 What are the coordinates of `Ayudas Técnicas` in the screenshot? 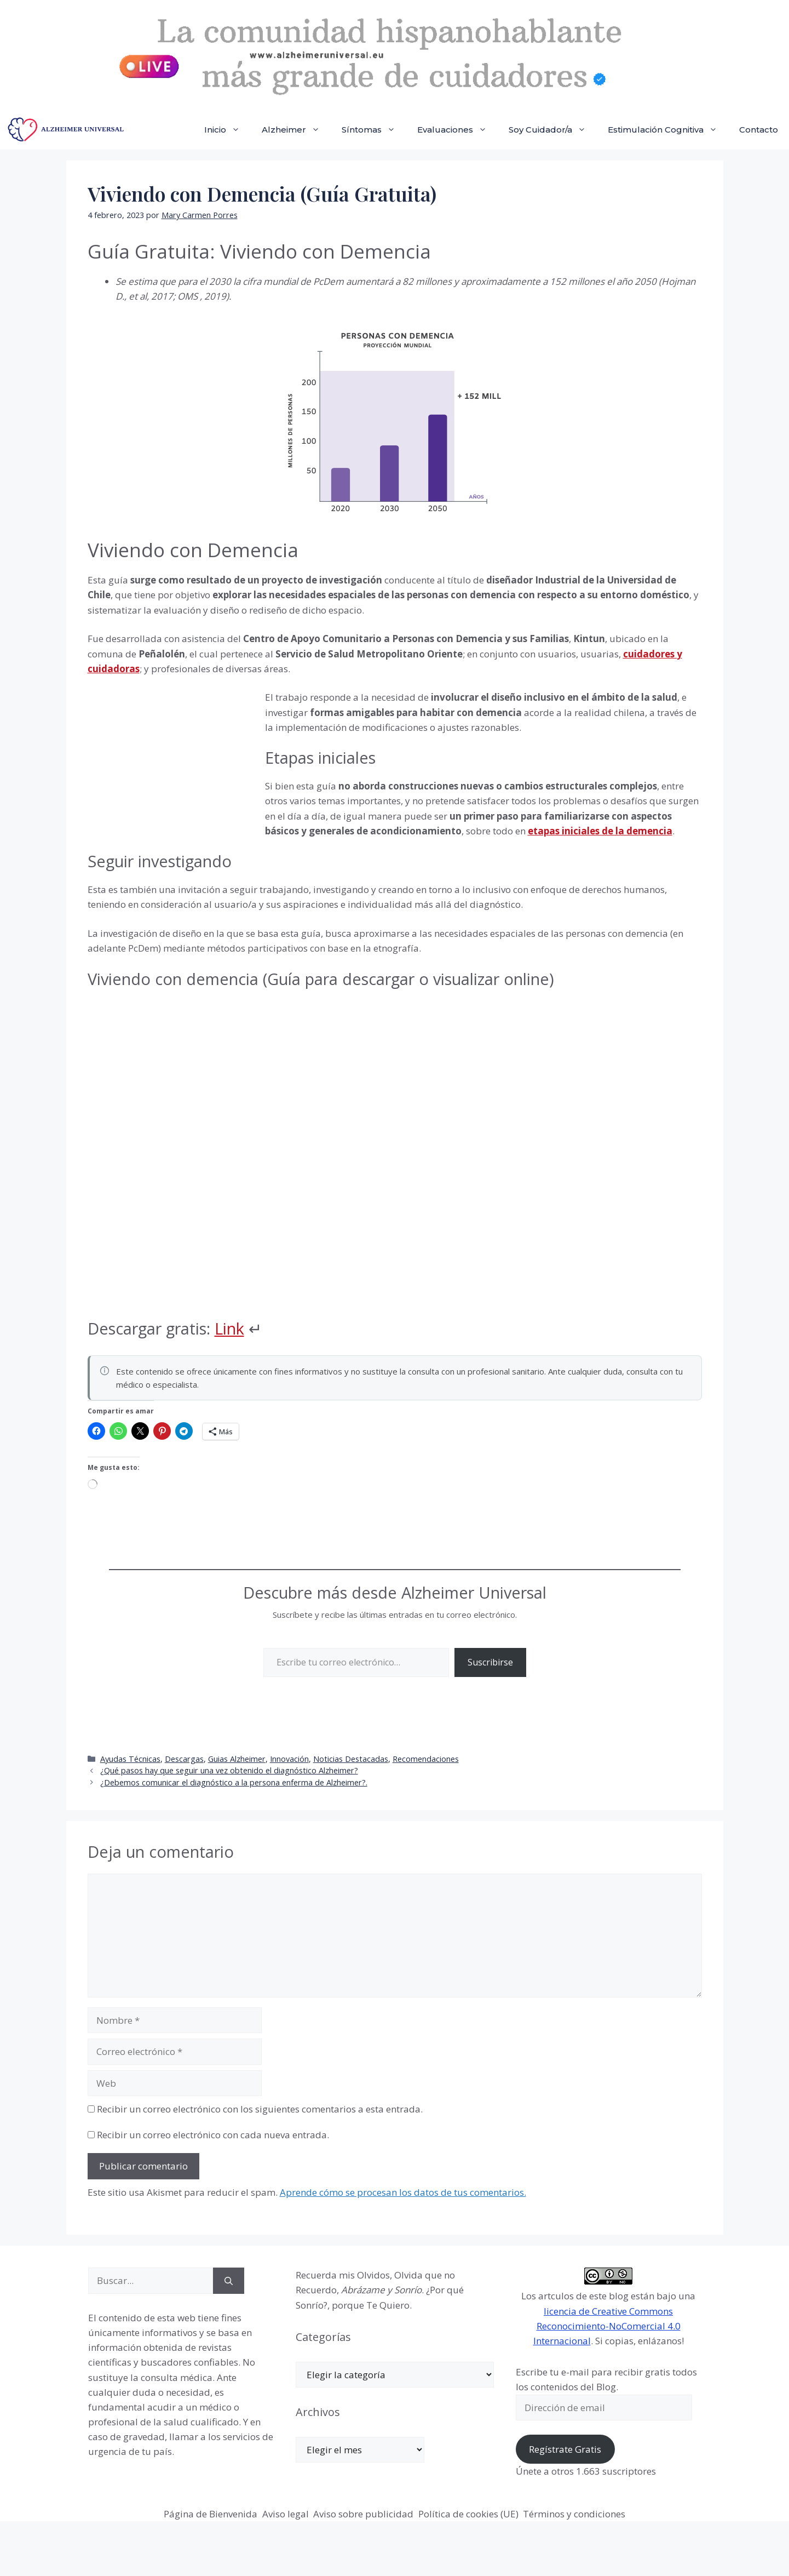 It's located at (130, 1759).